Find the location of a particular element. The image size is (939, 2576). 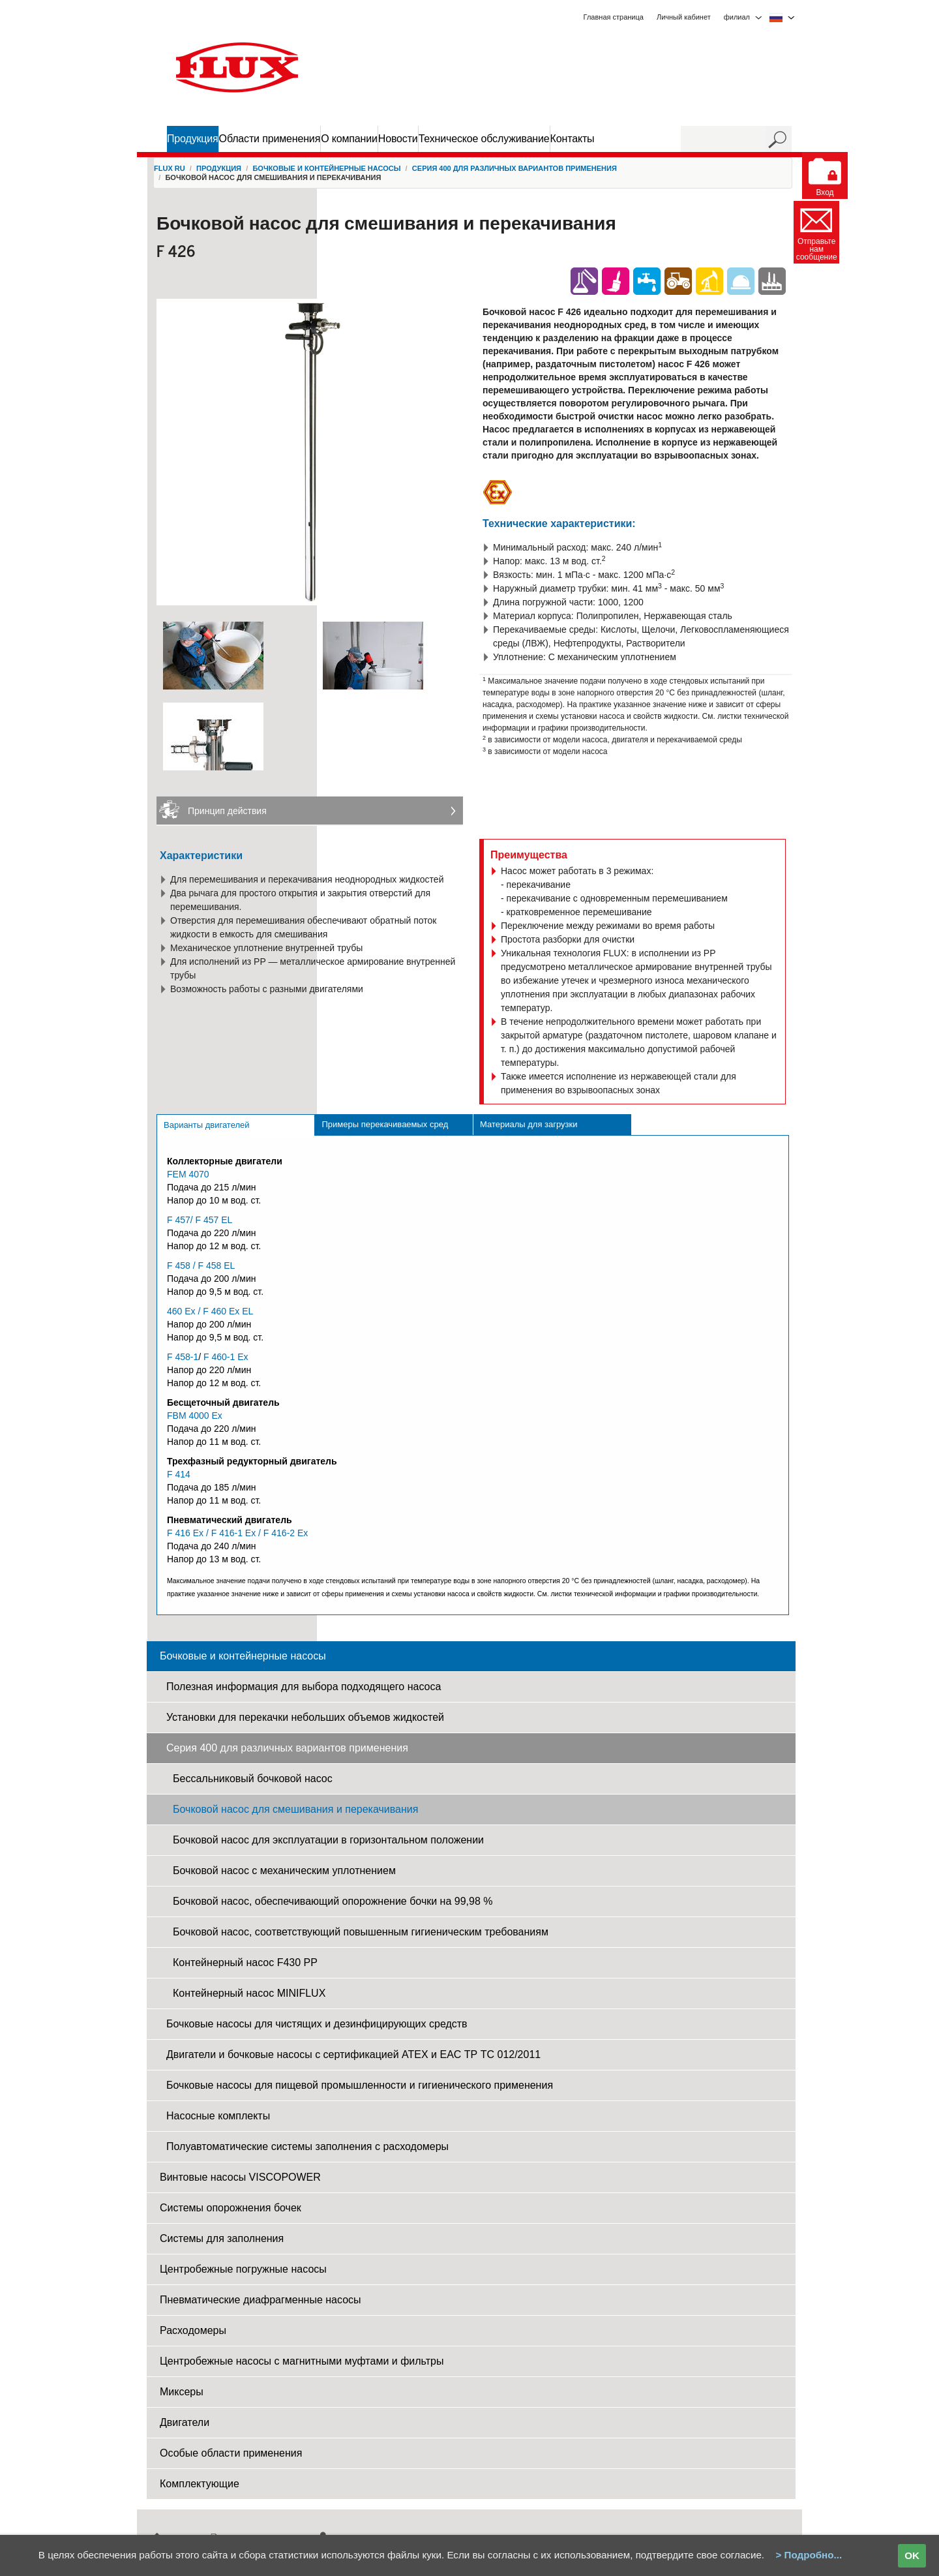

F 457/ F 457 EL is located at coordinates (199, 1220).